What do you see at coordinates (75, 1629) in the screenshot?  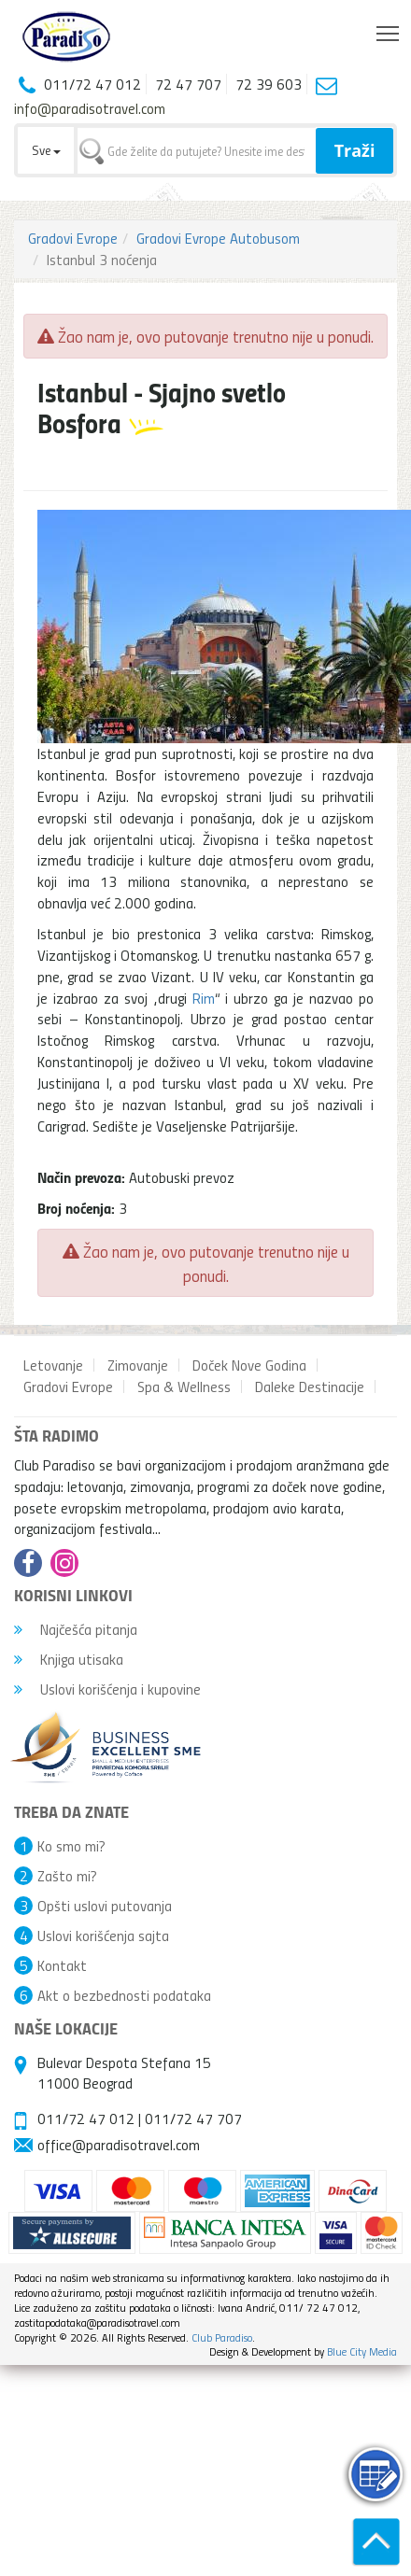 I see `Najčešća pitanja` at bounding box center [75, 1629].